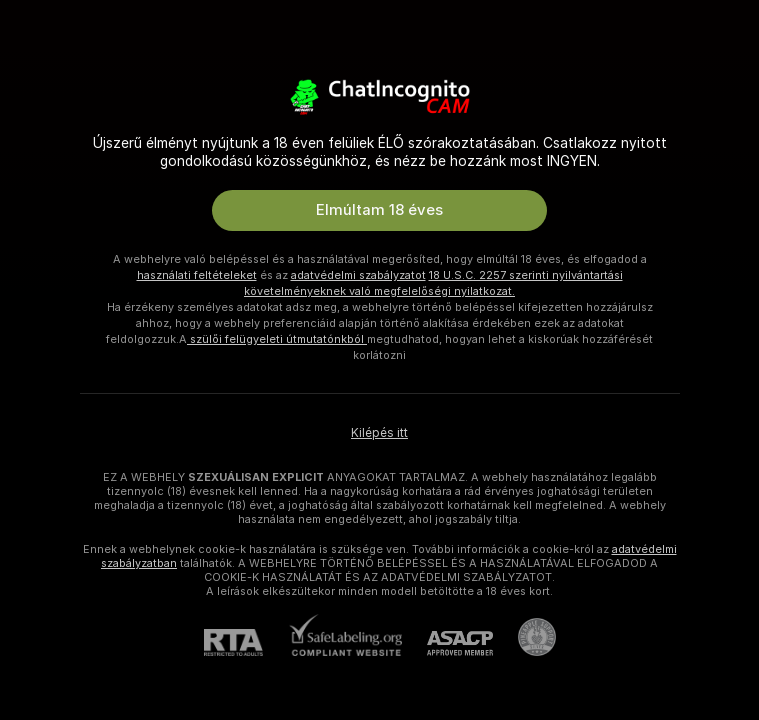 This screenshot has width=759, height=720. I want to click on adatvédelmi szabályzatot, so click(358, 275).